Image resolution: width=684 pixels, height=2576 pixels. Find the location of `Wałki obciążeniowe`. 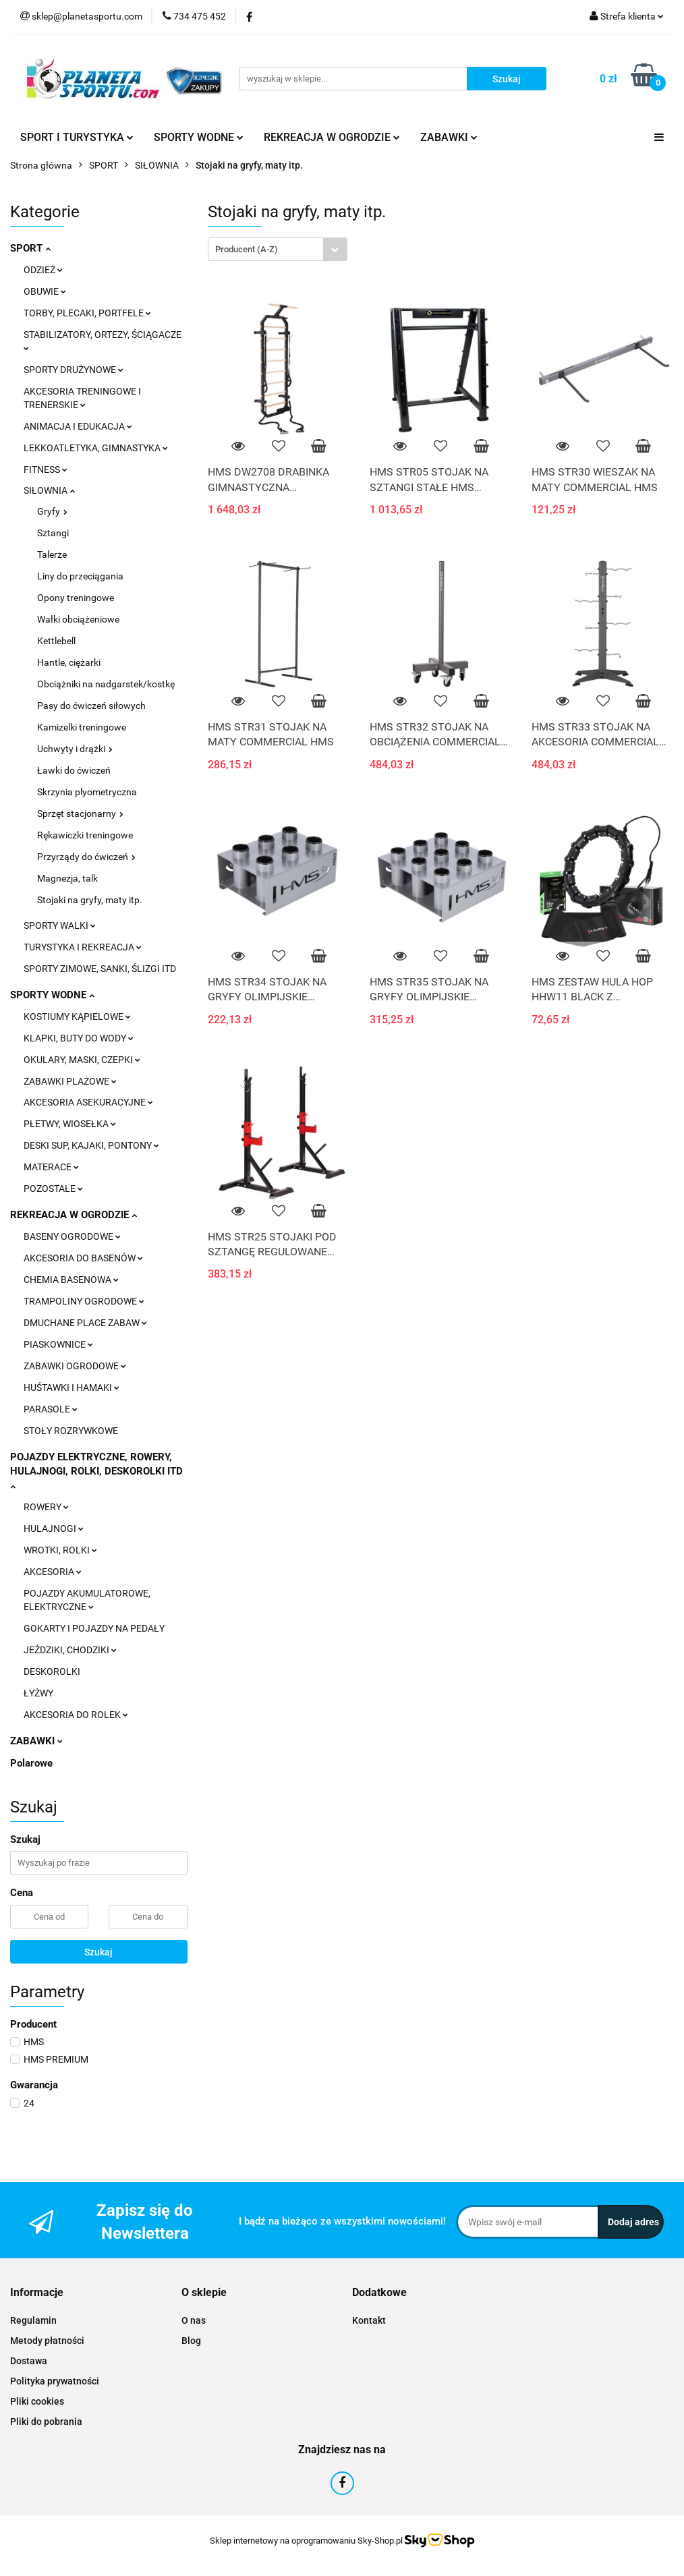

Wałki obciążeniowe is located at coordinates (78, 619).